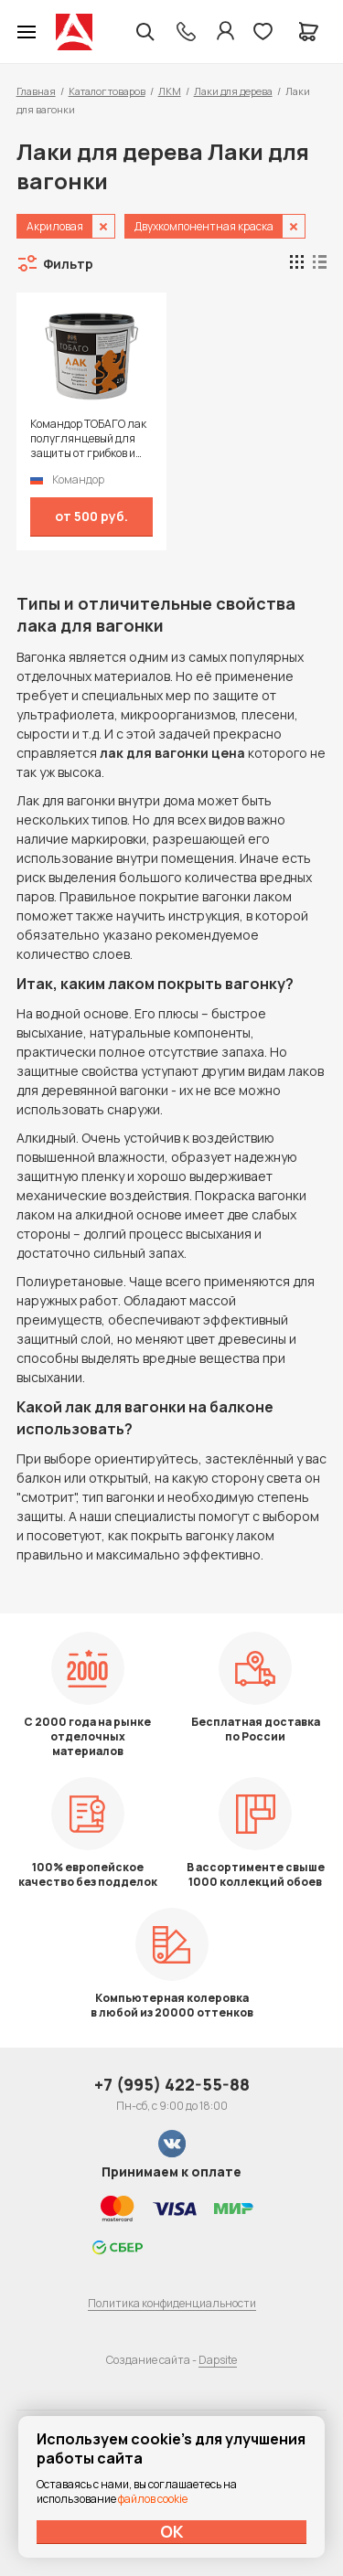 This screenshot has height=2576, width=343. Describe the element at coordinates (107, 91) in the screenshot. I see `Каталог товаров` at that location.